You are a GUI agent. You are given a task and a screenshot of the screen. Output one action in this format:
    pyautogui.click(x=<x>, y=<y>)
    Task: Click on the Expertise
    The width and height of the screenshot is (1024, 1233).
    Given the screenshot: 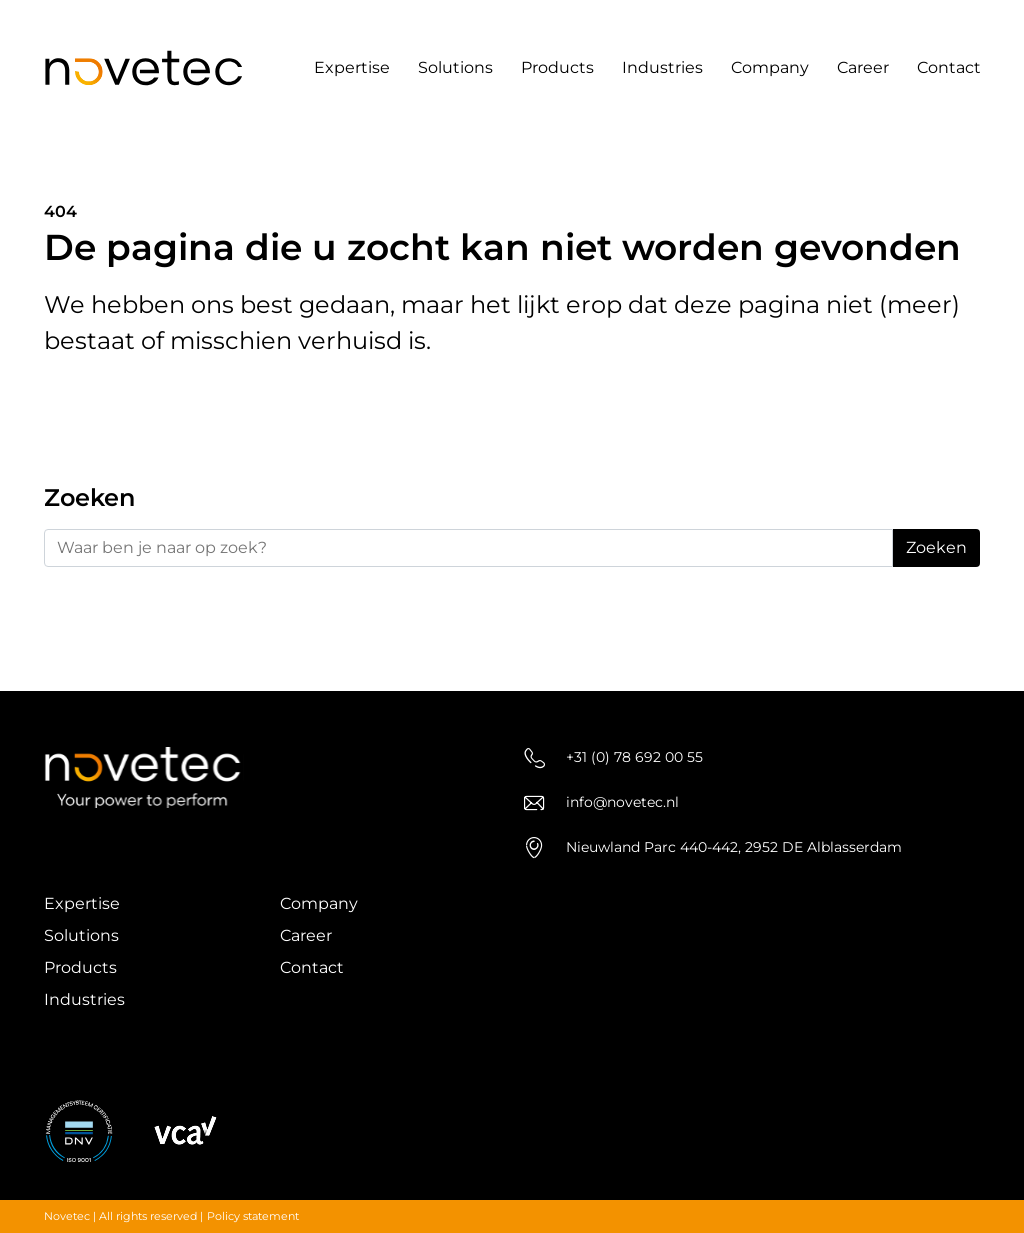 What is the action you would take?
    pyautogui.click(x=352, y=67)
    